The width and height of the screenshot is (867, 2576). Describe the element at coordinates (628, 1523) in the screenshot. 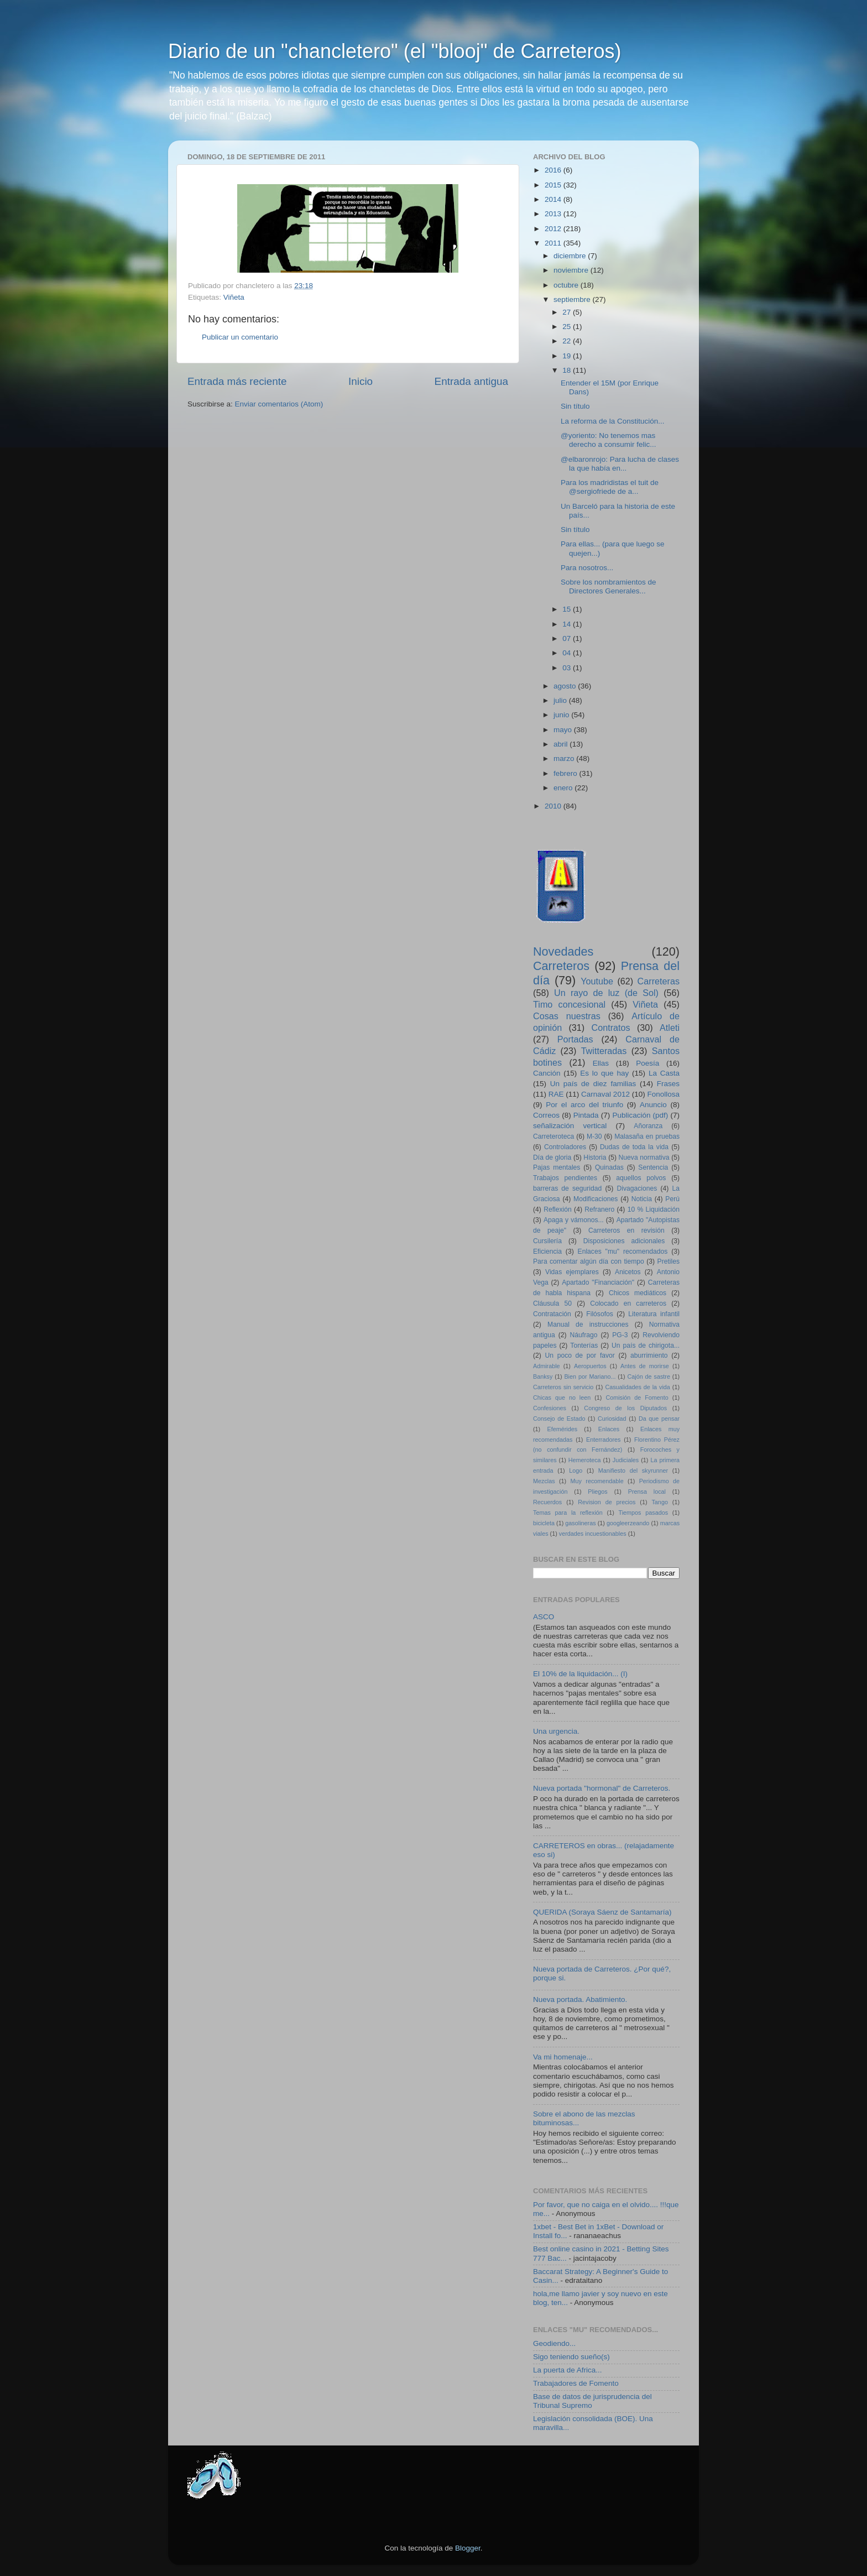

I see `googleerzeando` at that location.